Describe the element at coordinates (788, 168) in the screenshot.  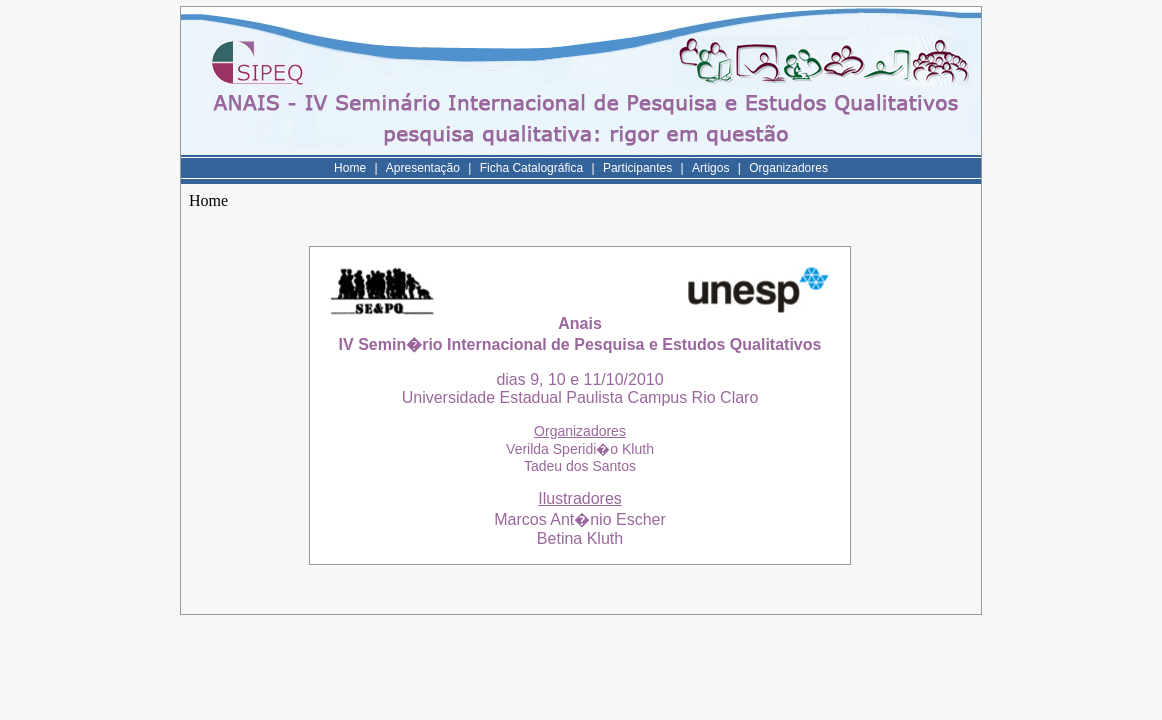
I see `Organizadores` at that location.